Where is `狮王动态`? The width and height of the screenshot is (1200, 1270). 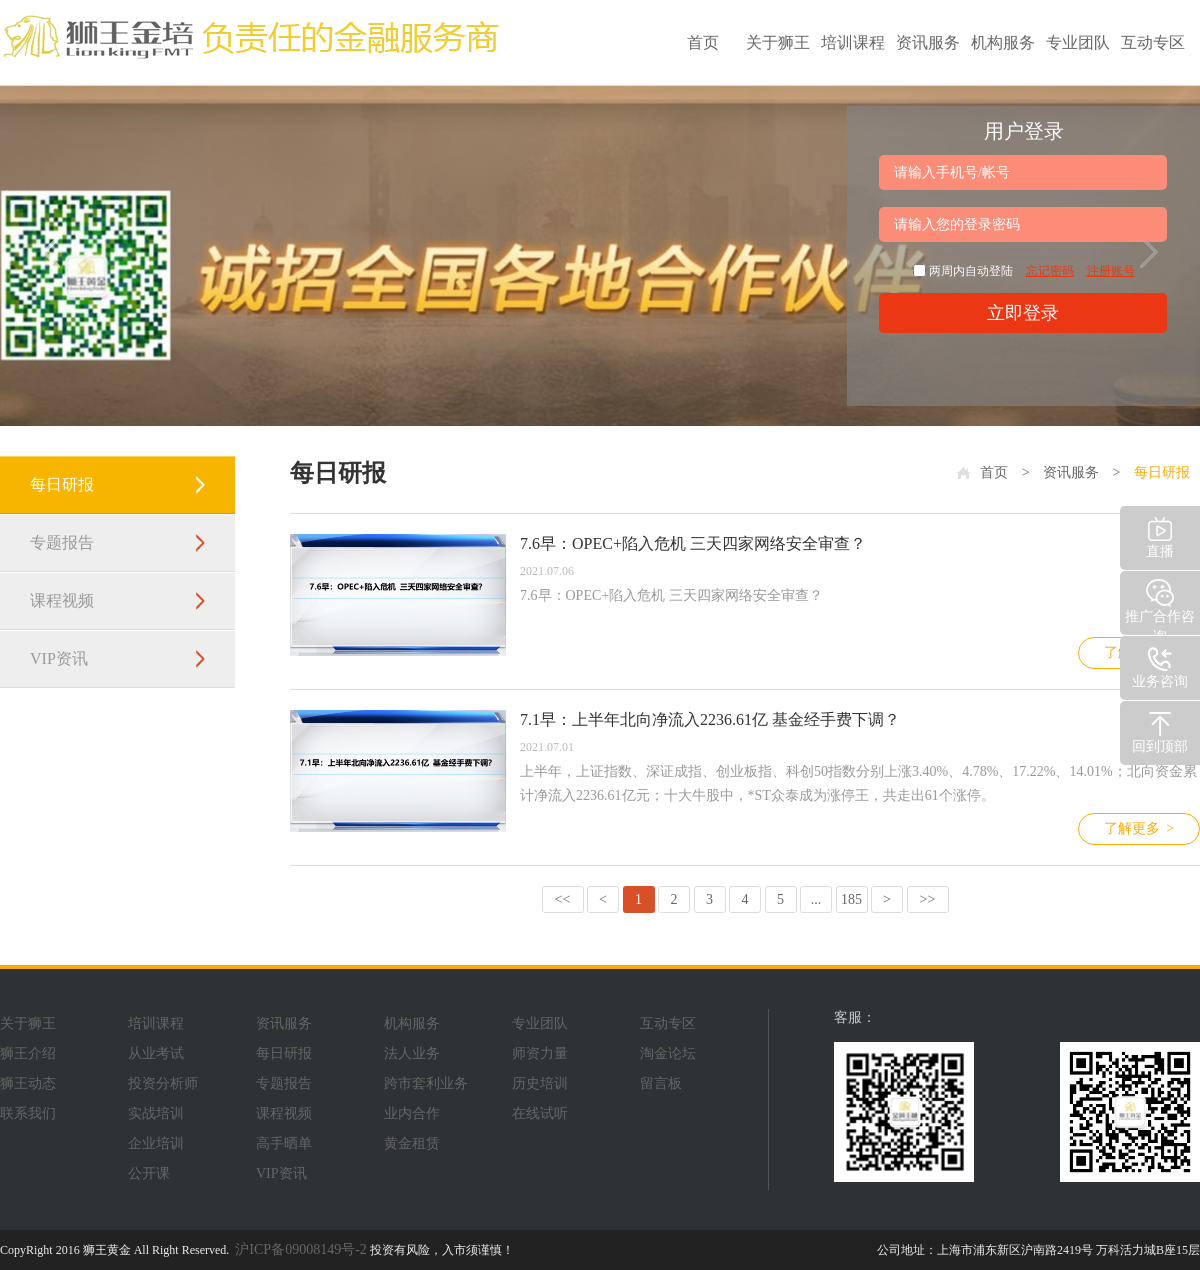
狮王动态 is located at coordinates (28, 1083).